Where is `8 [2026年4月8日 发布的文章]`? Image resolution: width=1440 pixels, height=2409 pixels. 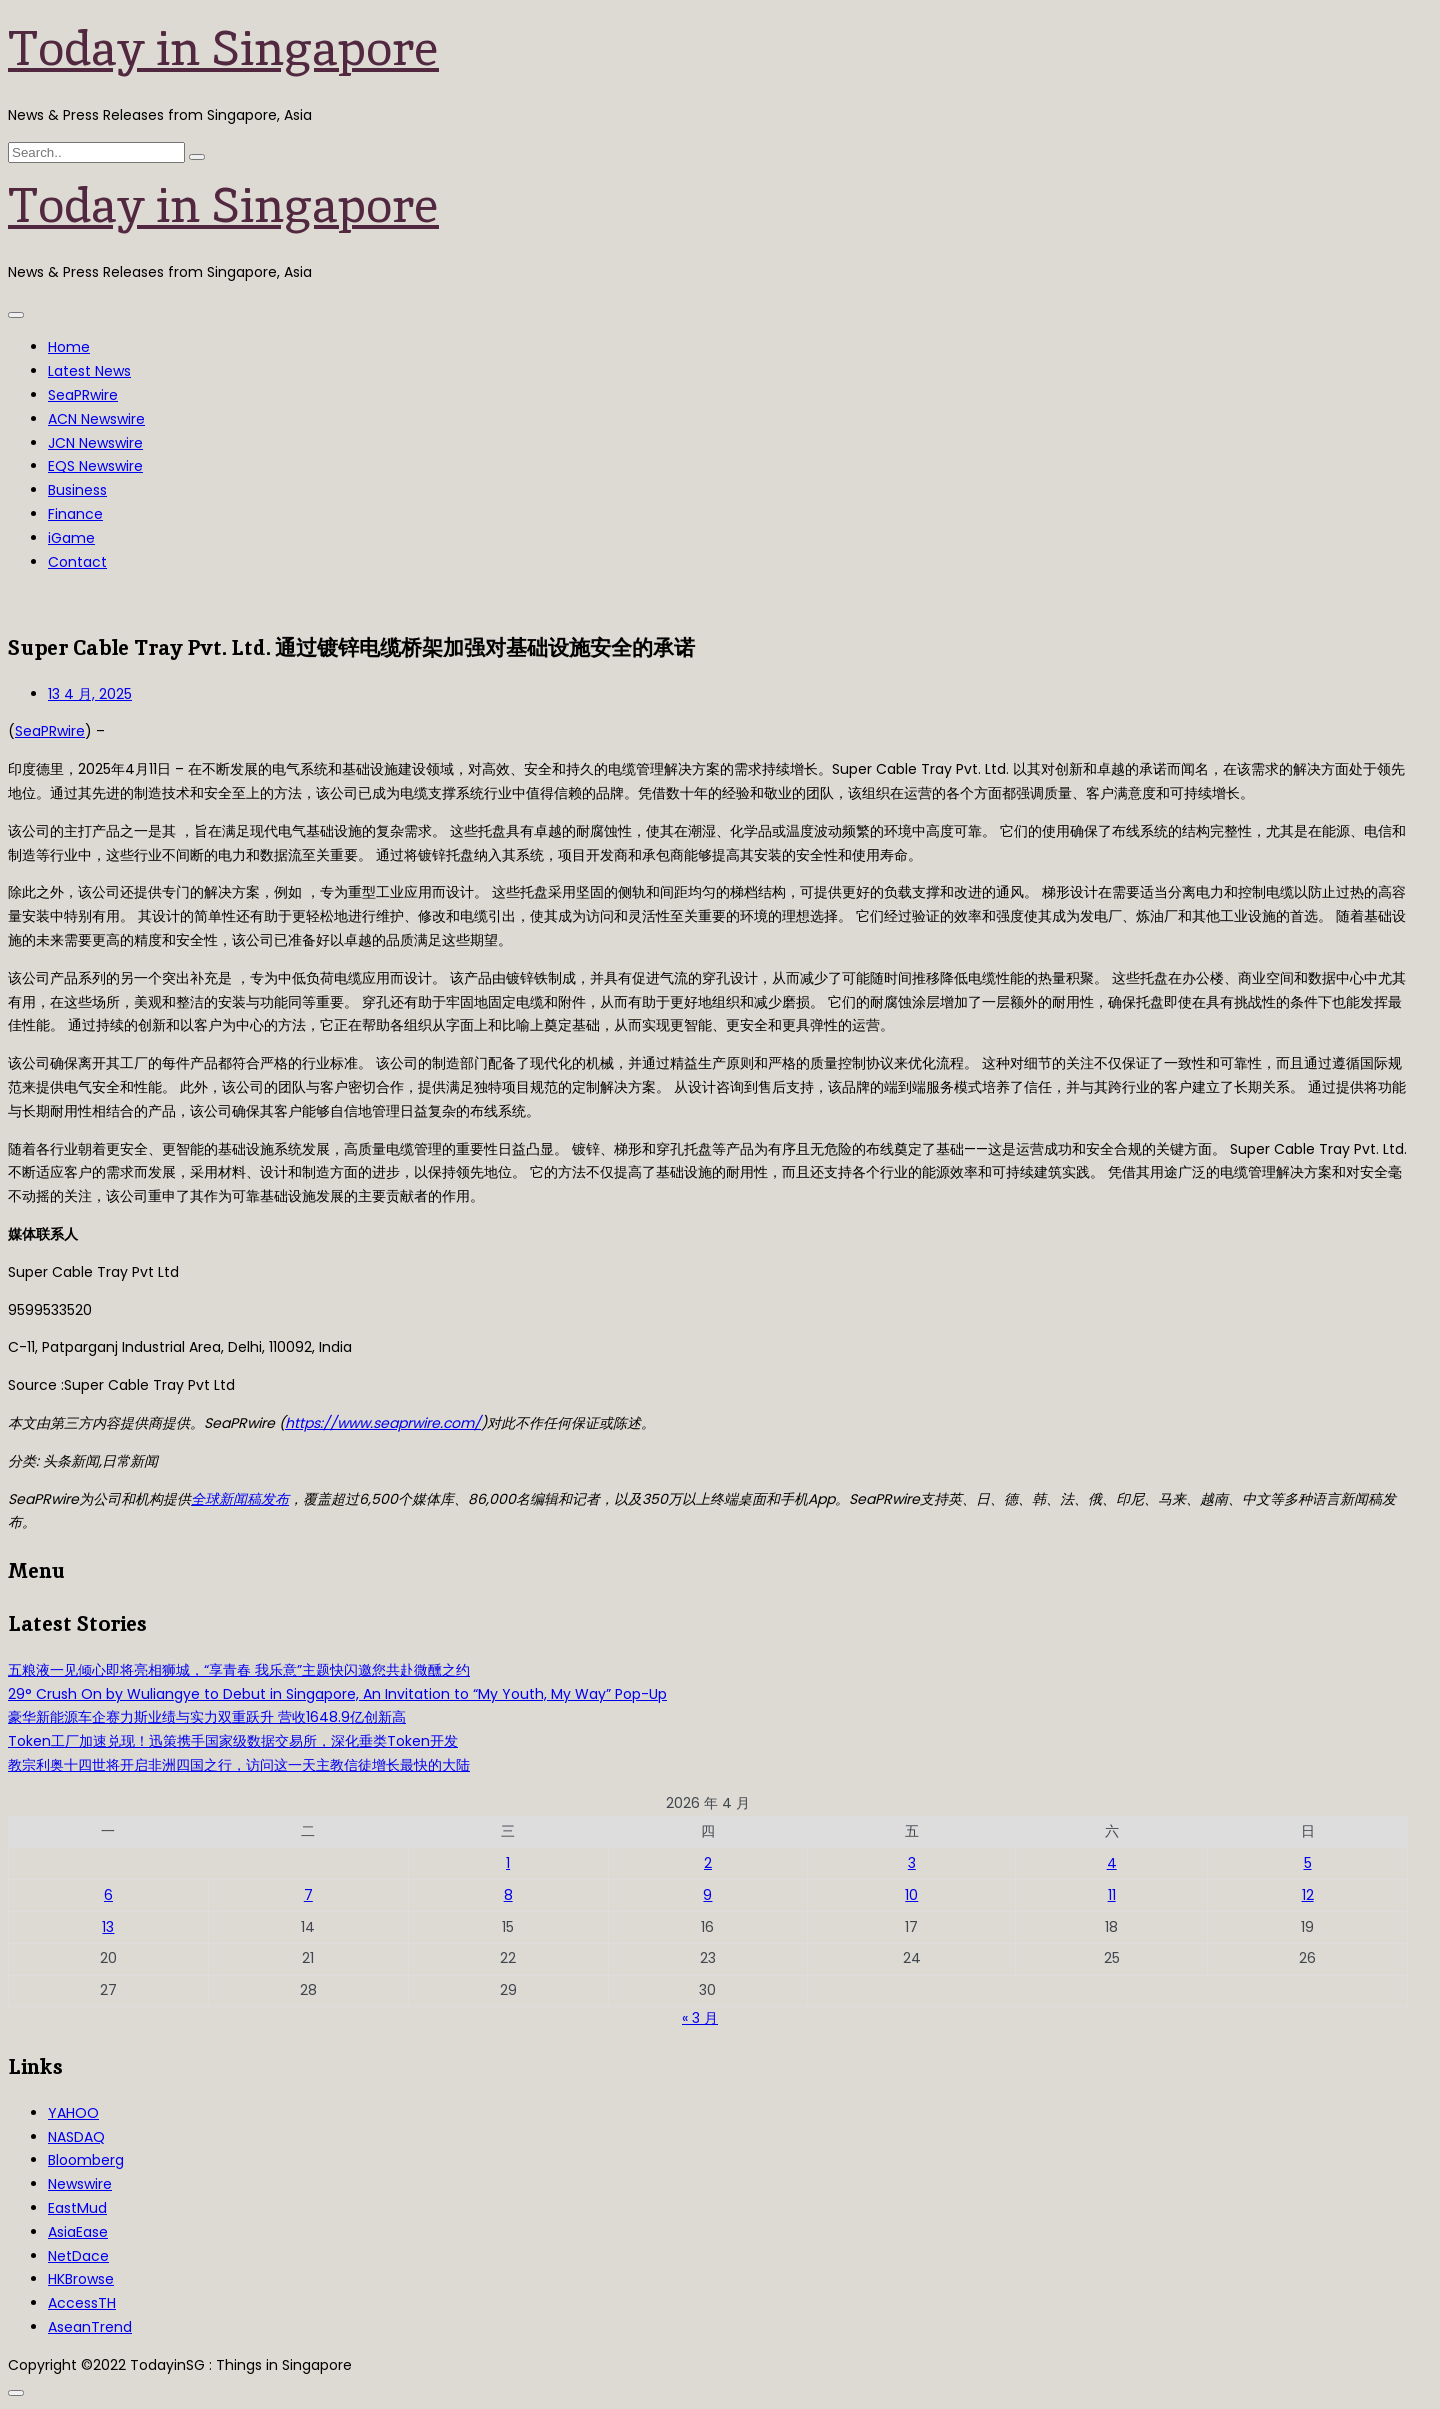
8 [2026年4月8日 发布的文章] is located at coordinates (508, 1895).